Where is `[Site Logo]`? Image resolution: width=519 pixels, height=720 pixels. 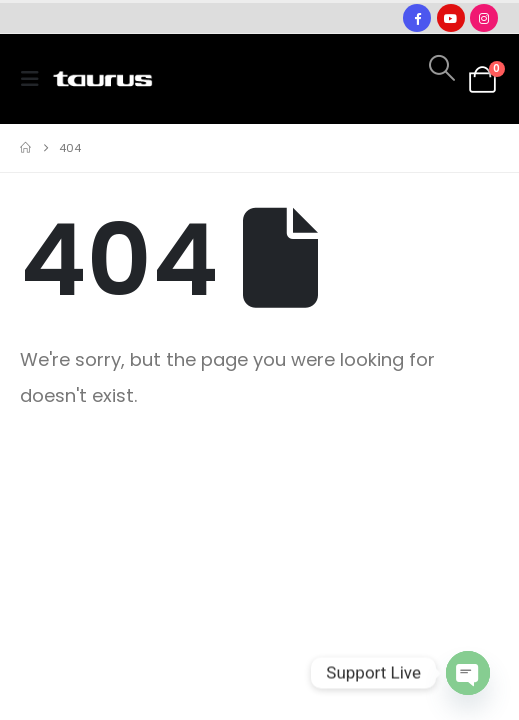
[Site Logo] is located at coordinates (102, 79).